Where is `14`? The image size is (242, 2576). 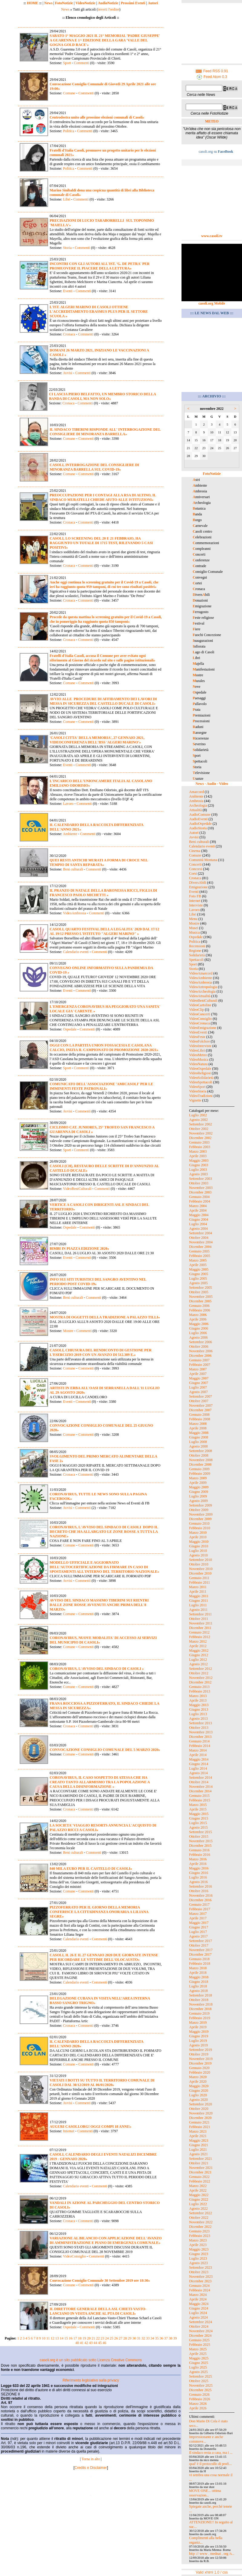 14 is located at coordinates (62, 2338).